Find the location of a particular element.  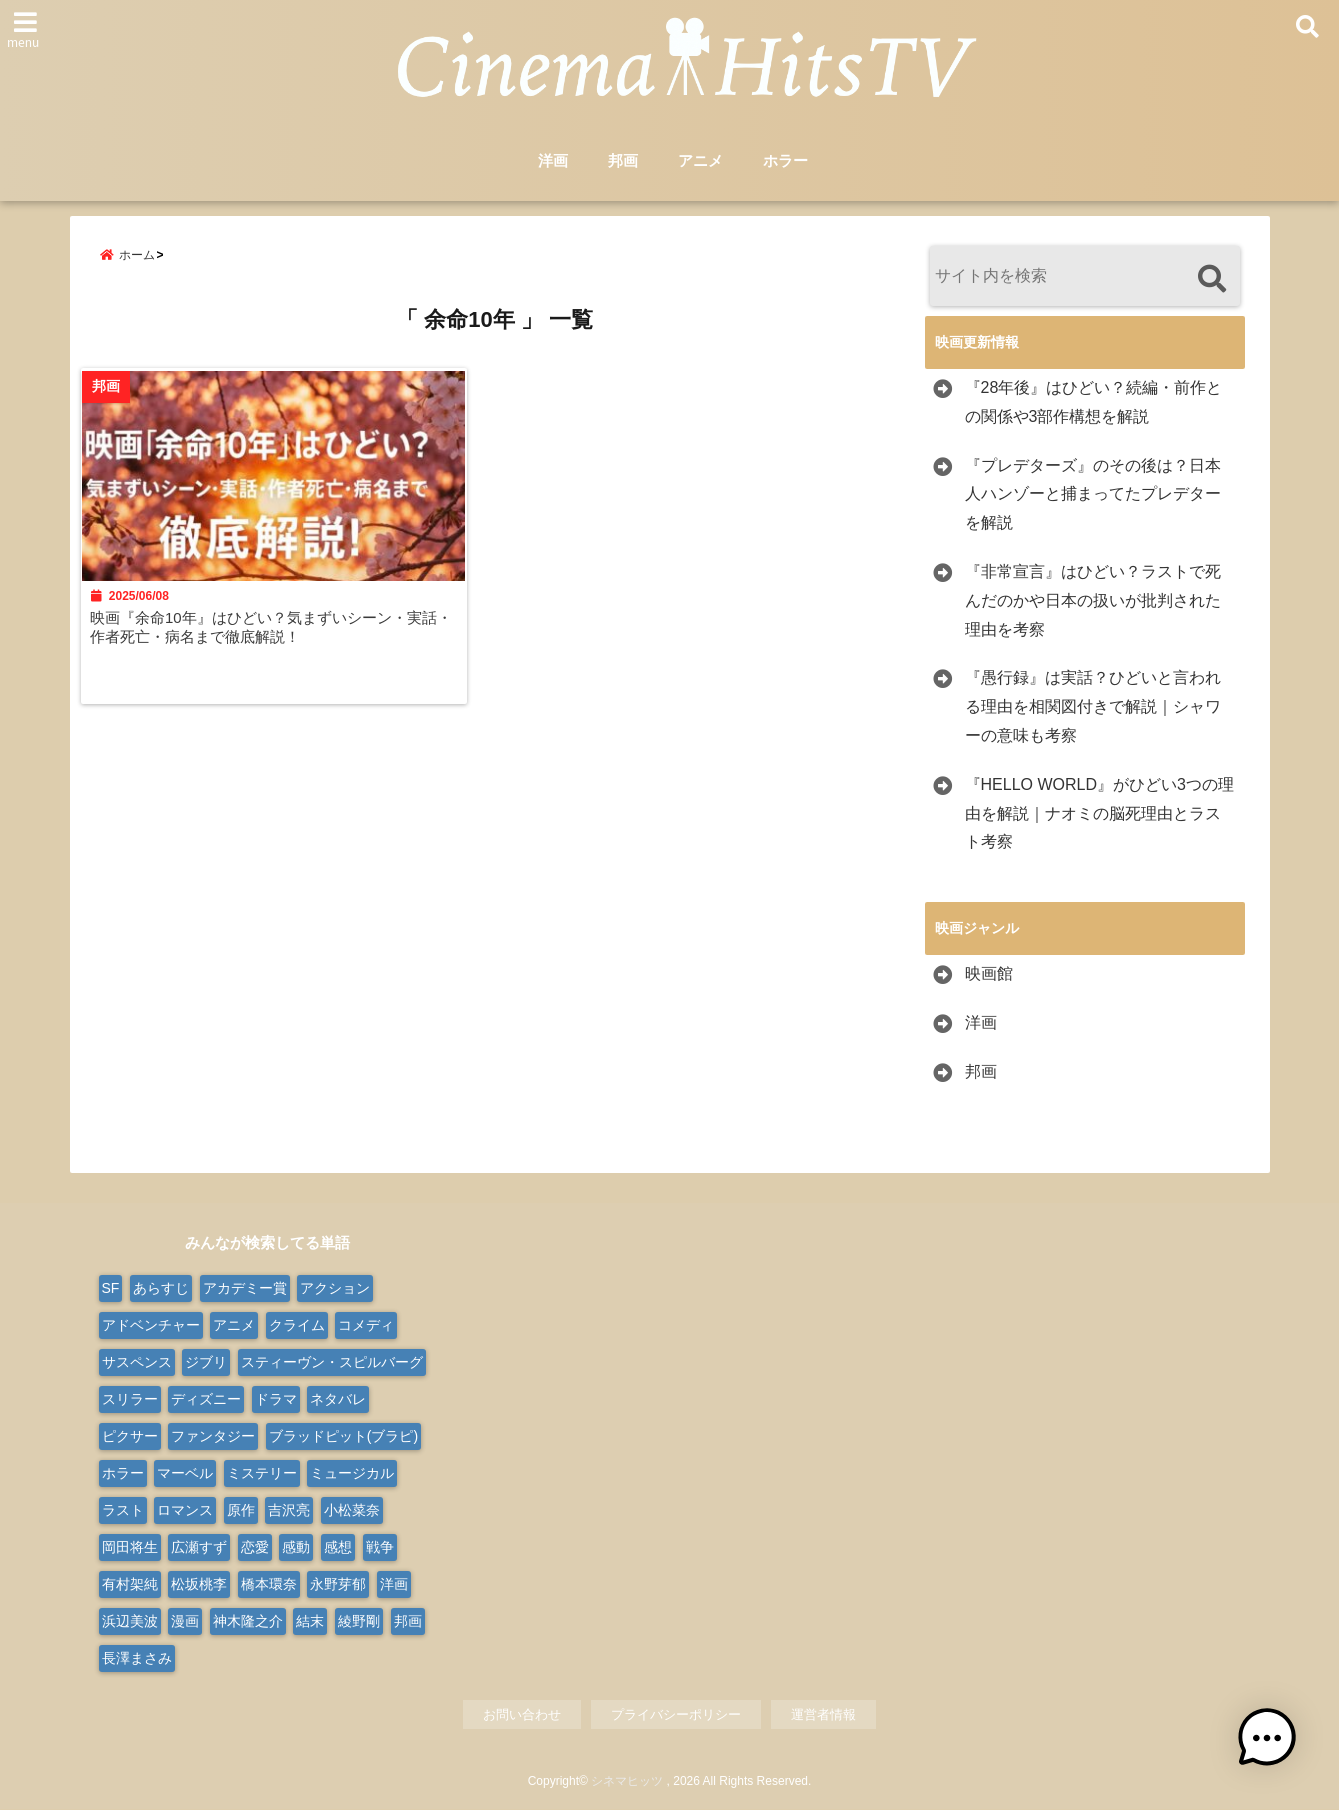

サスペンス [サスペンス (30個の項目)] is located at coordinates (137, 1362).